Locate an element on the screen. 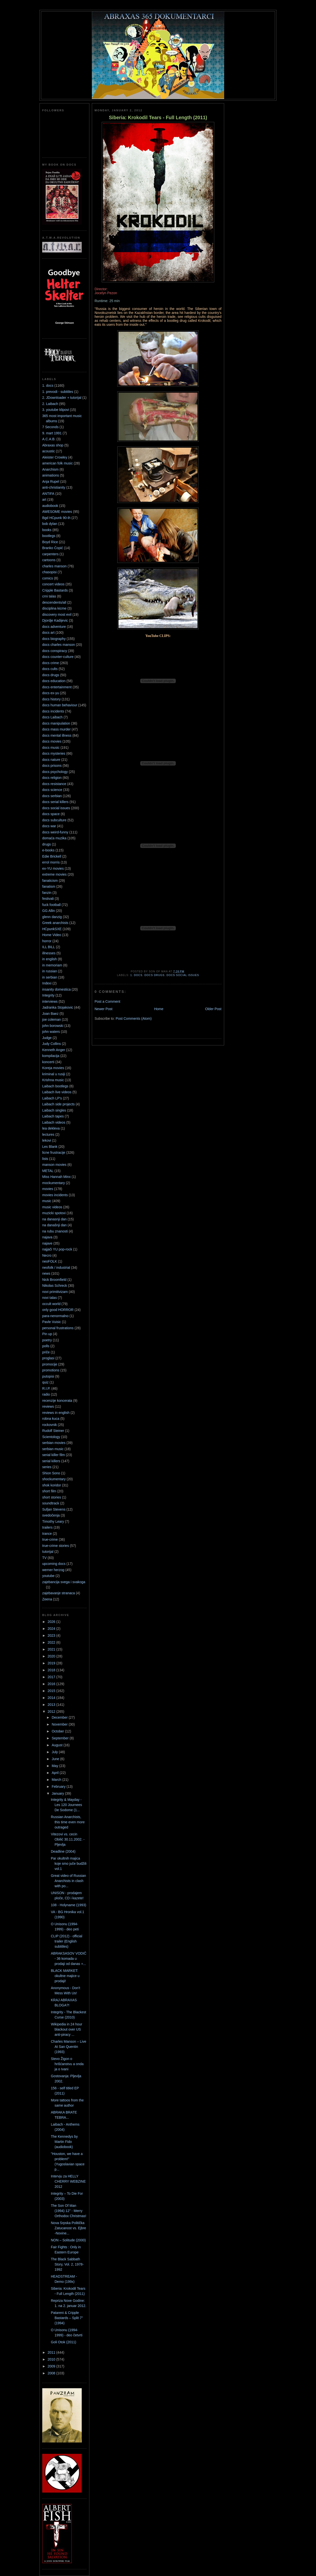 The width and height of the screenshot is (316, 2576). Older Post is located at coordinates (213, 1009).